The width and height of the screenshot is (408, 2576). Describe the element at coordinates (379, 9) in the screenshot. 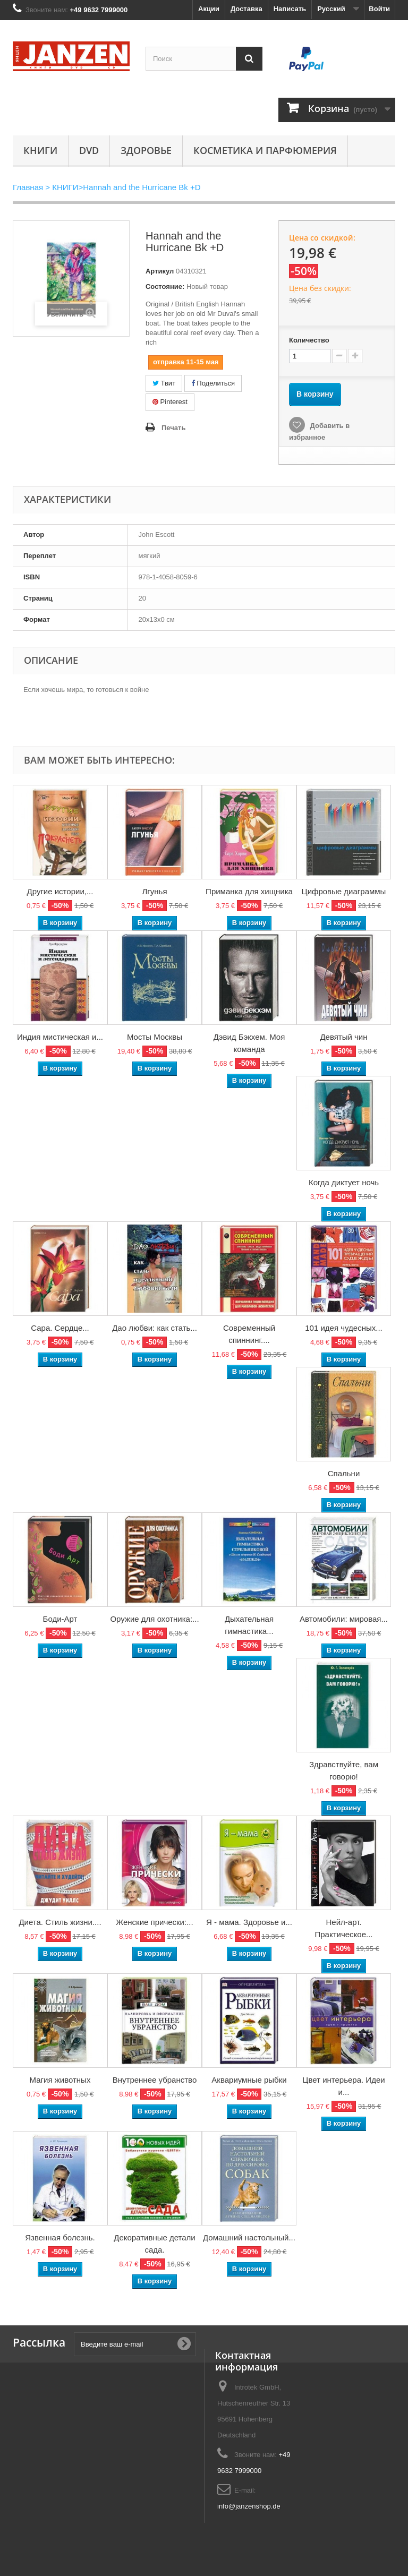

I see `Войти` at that location.